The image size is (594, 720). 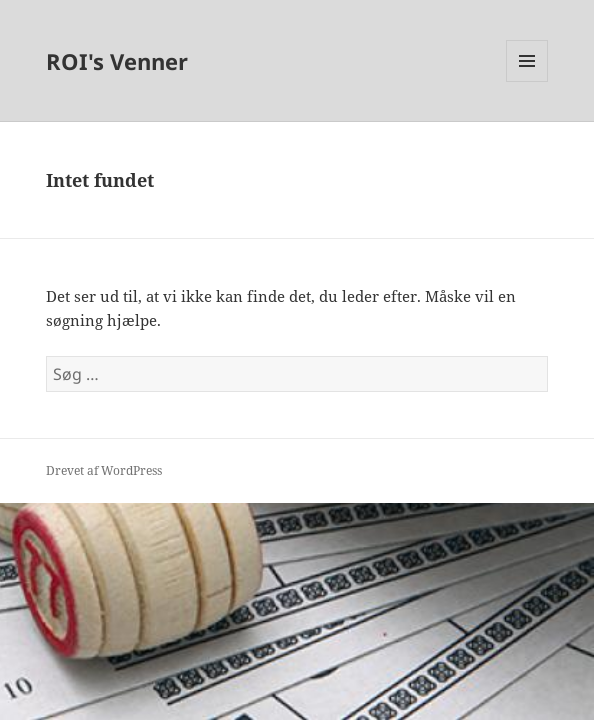 I want to click on Drevet af WordPress, so click(x=104, y=470).